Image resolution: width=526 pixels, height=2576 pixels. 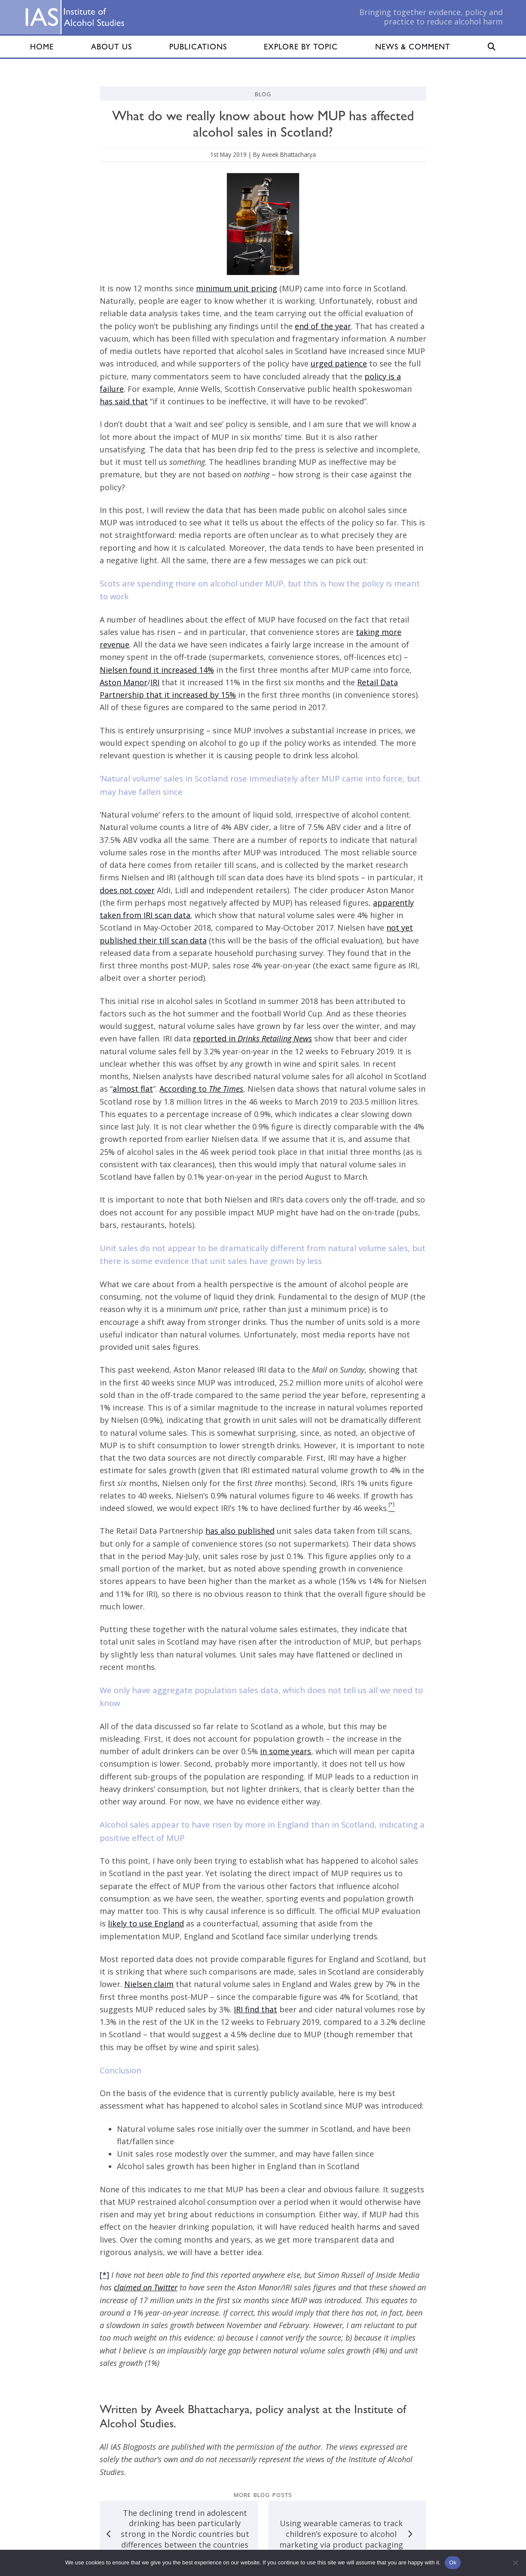 What do you see at coordinates (157, 670) in the screenshot?
I see `Nielsen found it increased 14%` at bounding box center [157, 670].